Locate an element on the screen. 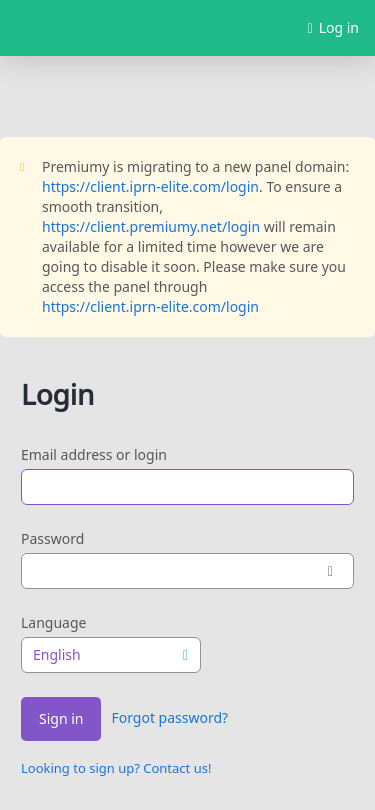 The height and width of the screenshot is (810, 375). Password is located at coordinates (52, 538).